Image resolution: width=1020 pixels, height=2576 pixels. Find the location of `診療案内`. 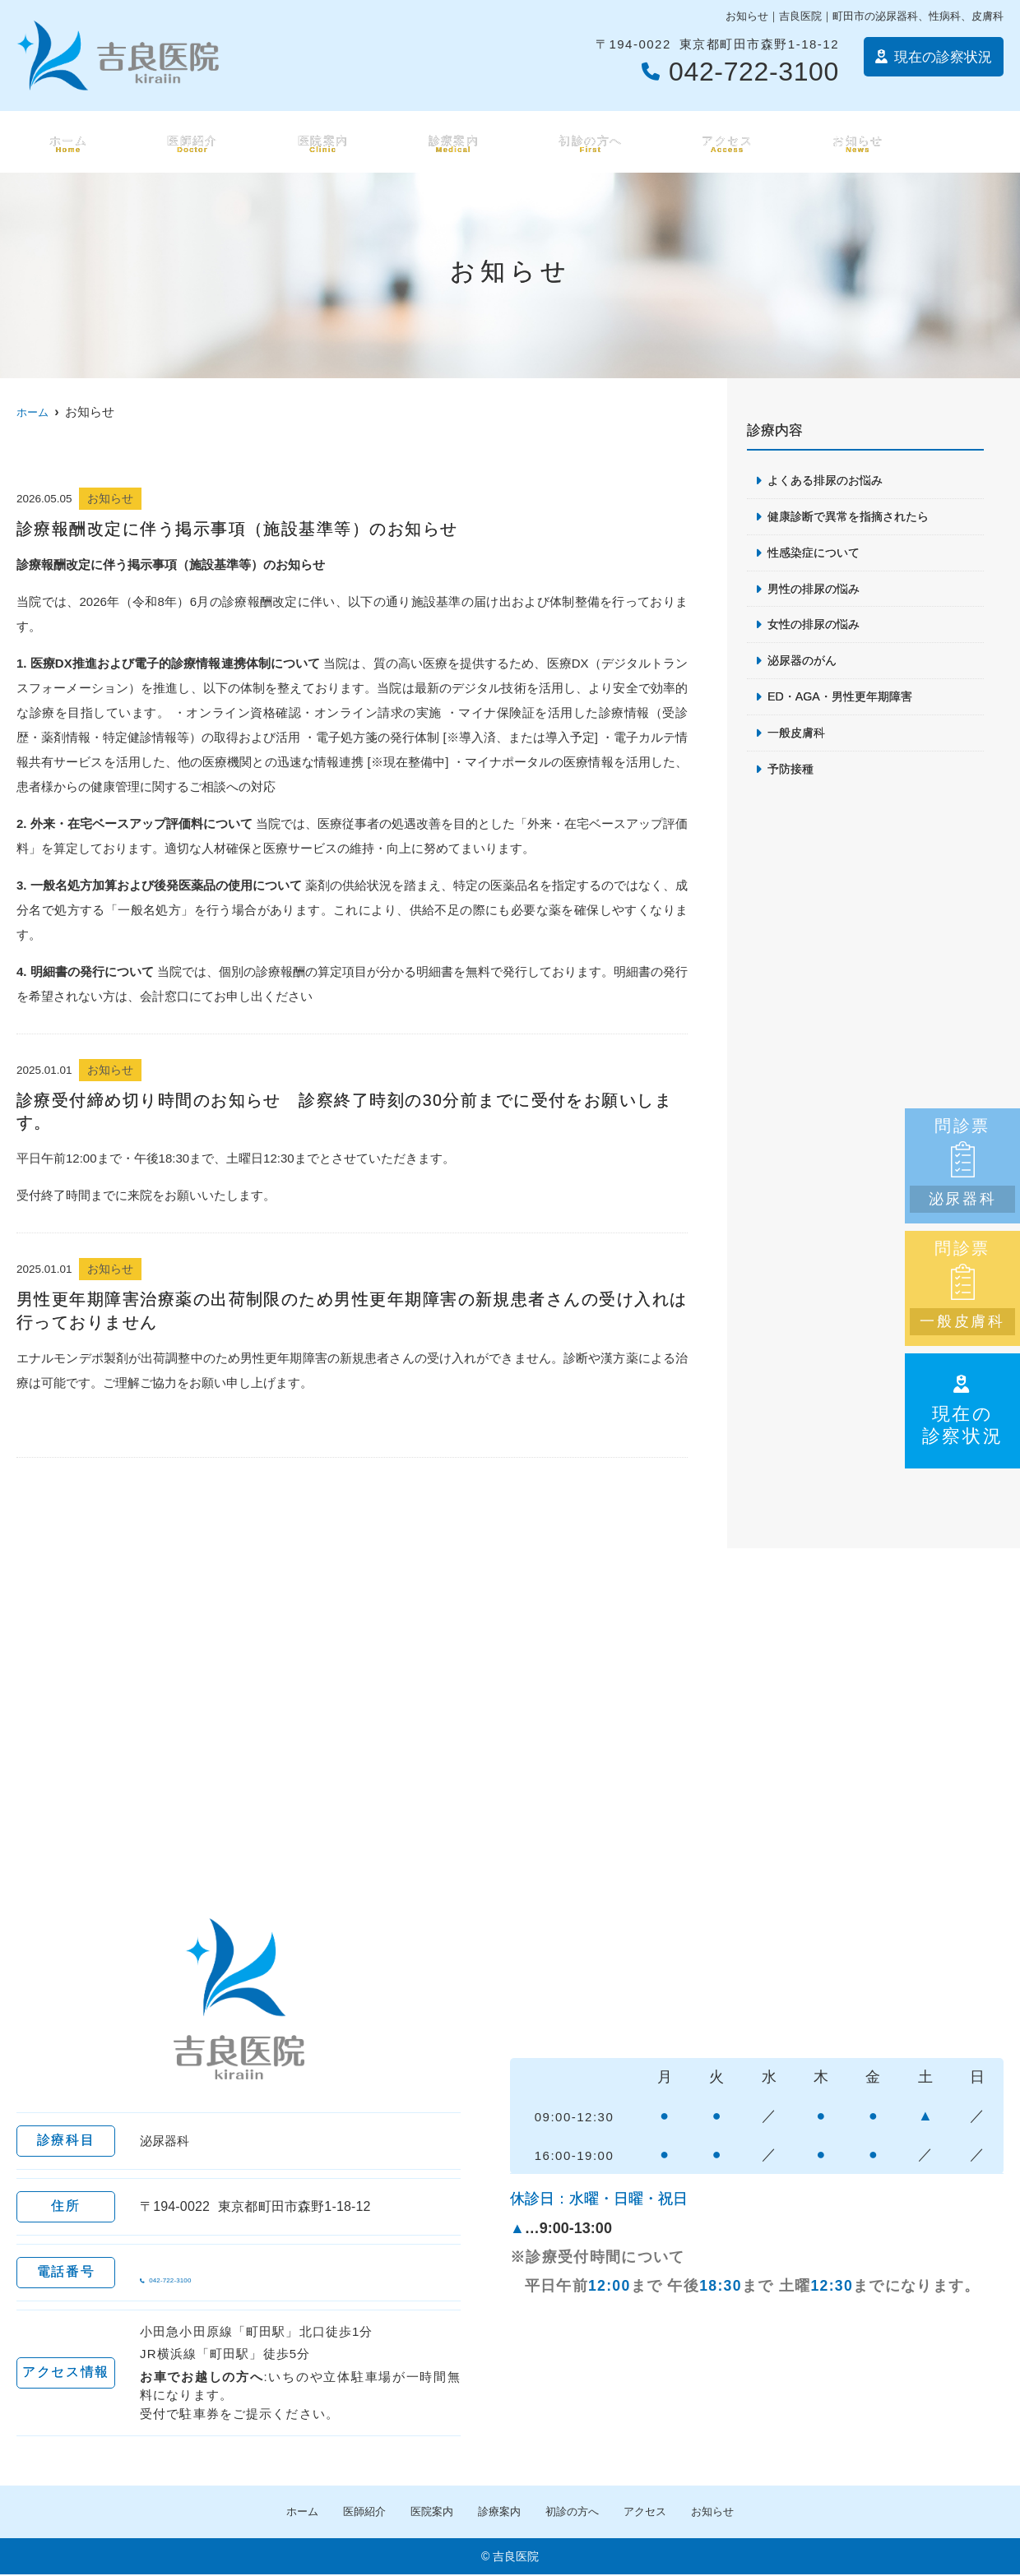

診療案内 is located at coordinates (448, 142).